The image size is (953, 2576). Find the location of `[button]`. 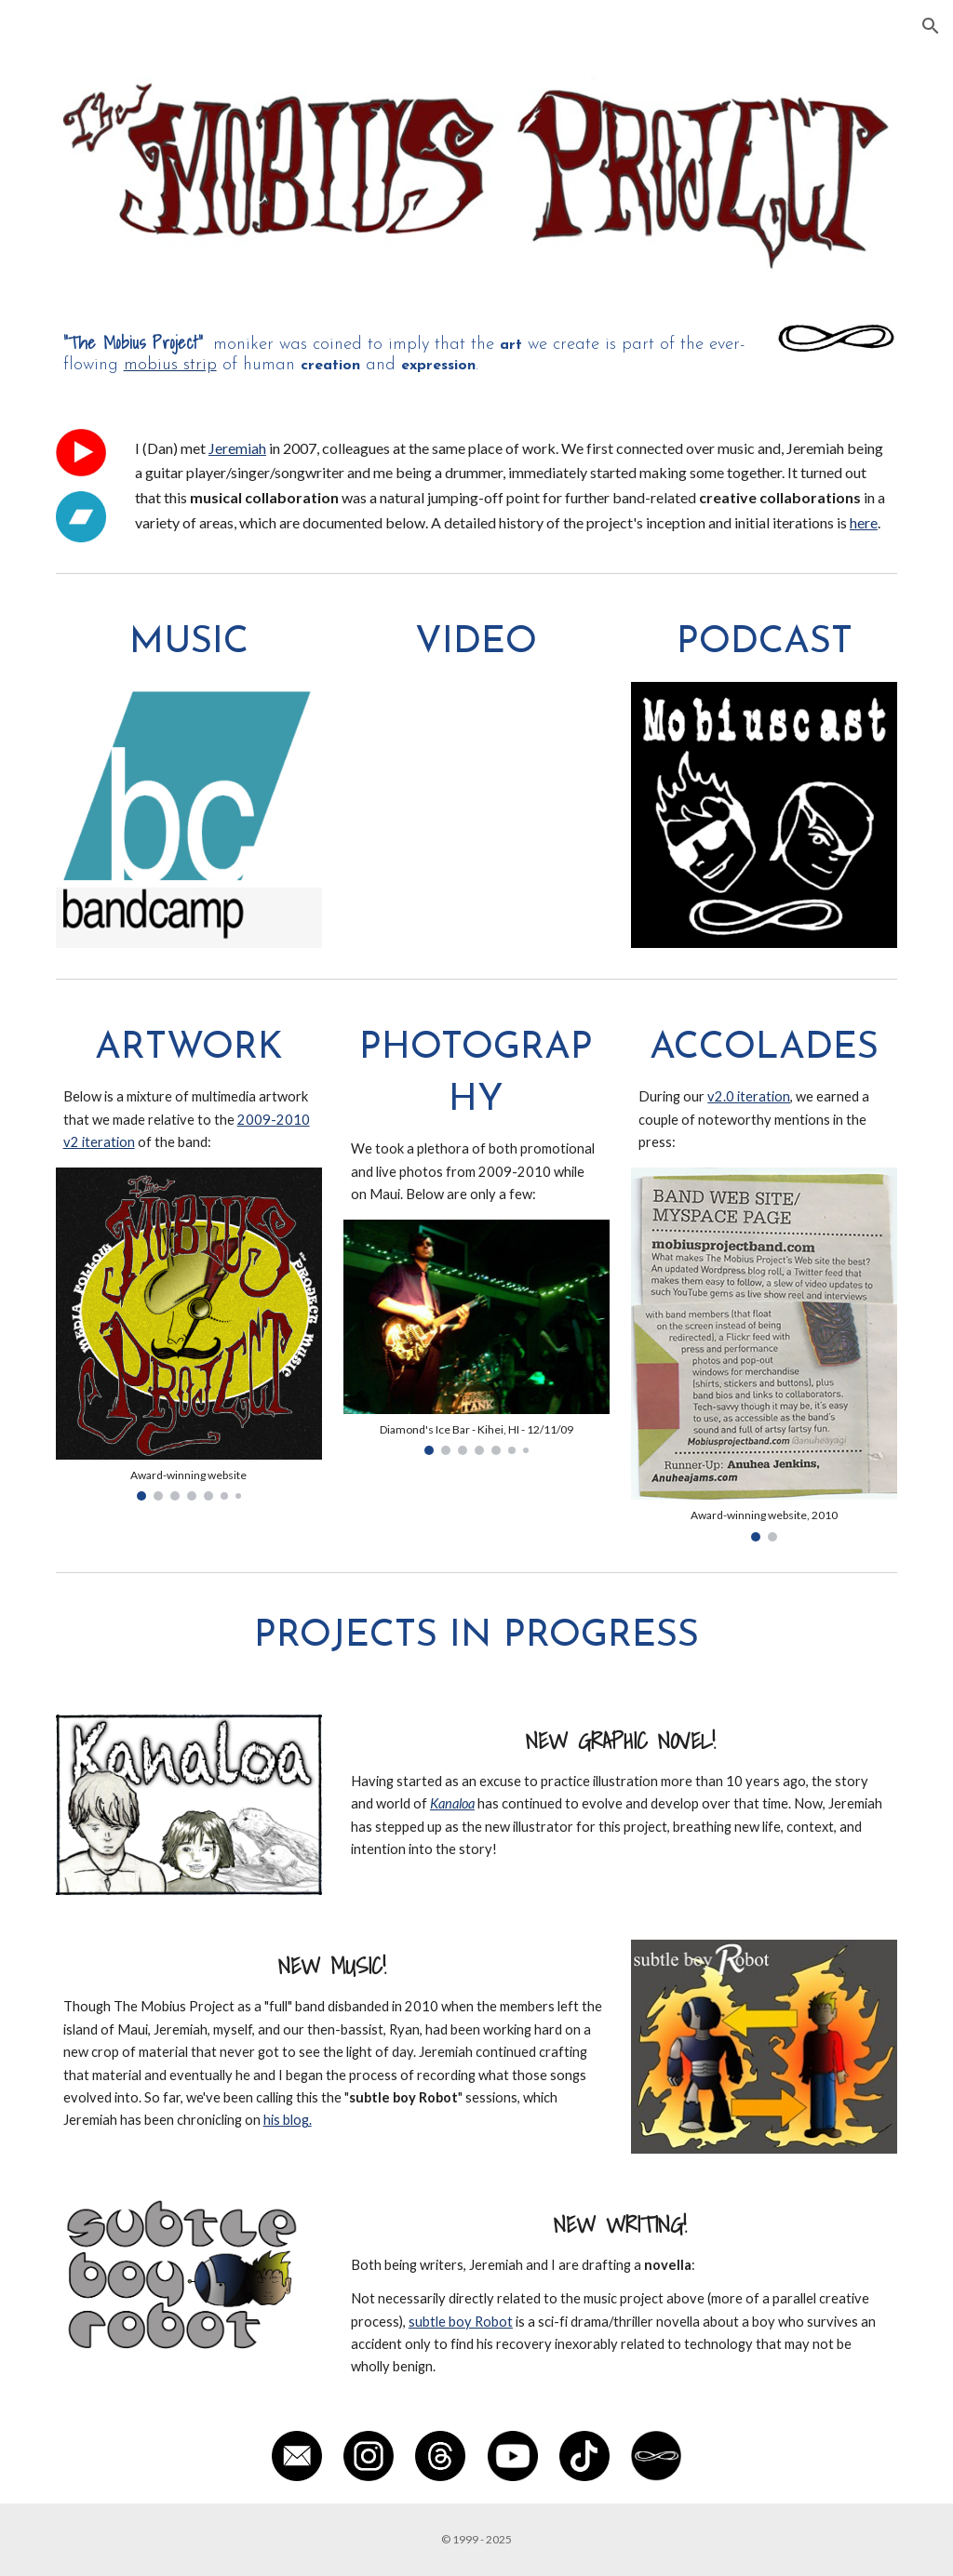

[button] is located at coordinates (930, 26).